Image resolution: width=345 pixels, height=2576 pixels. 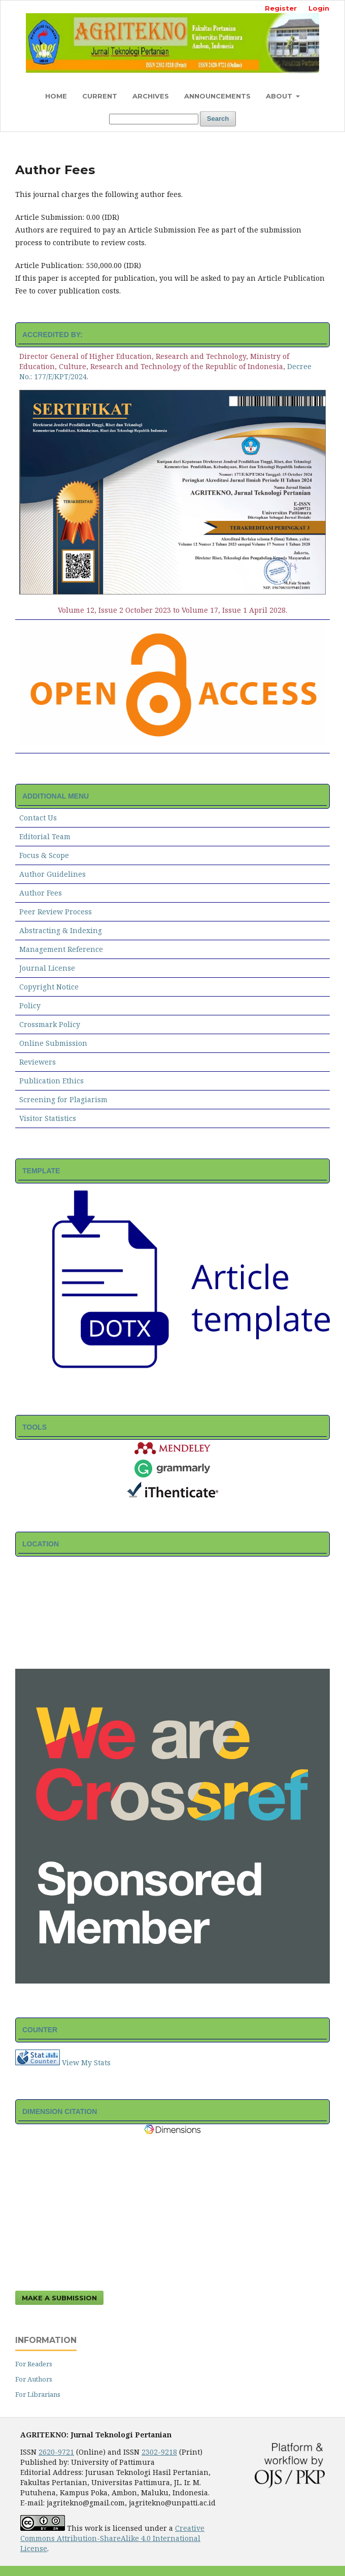 What do you see at coordinates (38, 817) in the screenshot?
I see `Contact Us` at bounding box center [38, 817].